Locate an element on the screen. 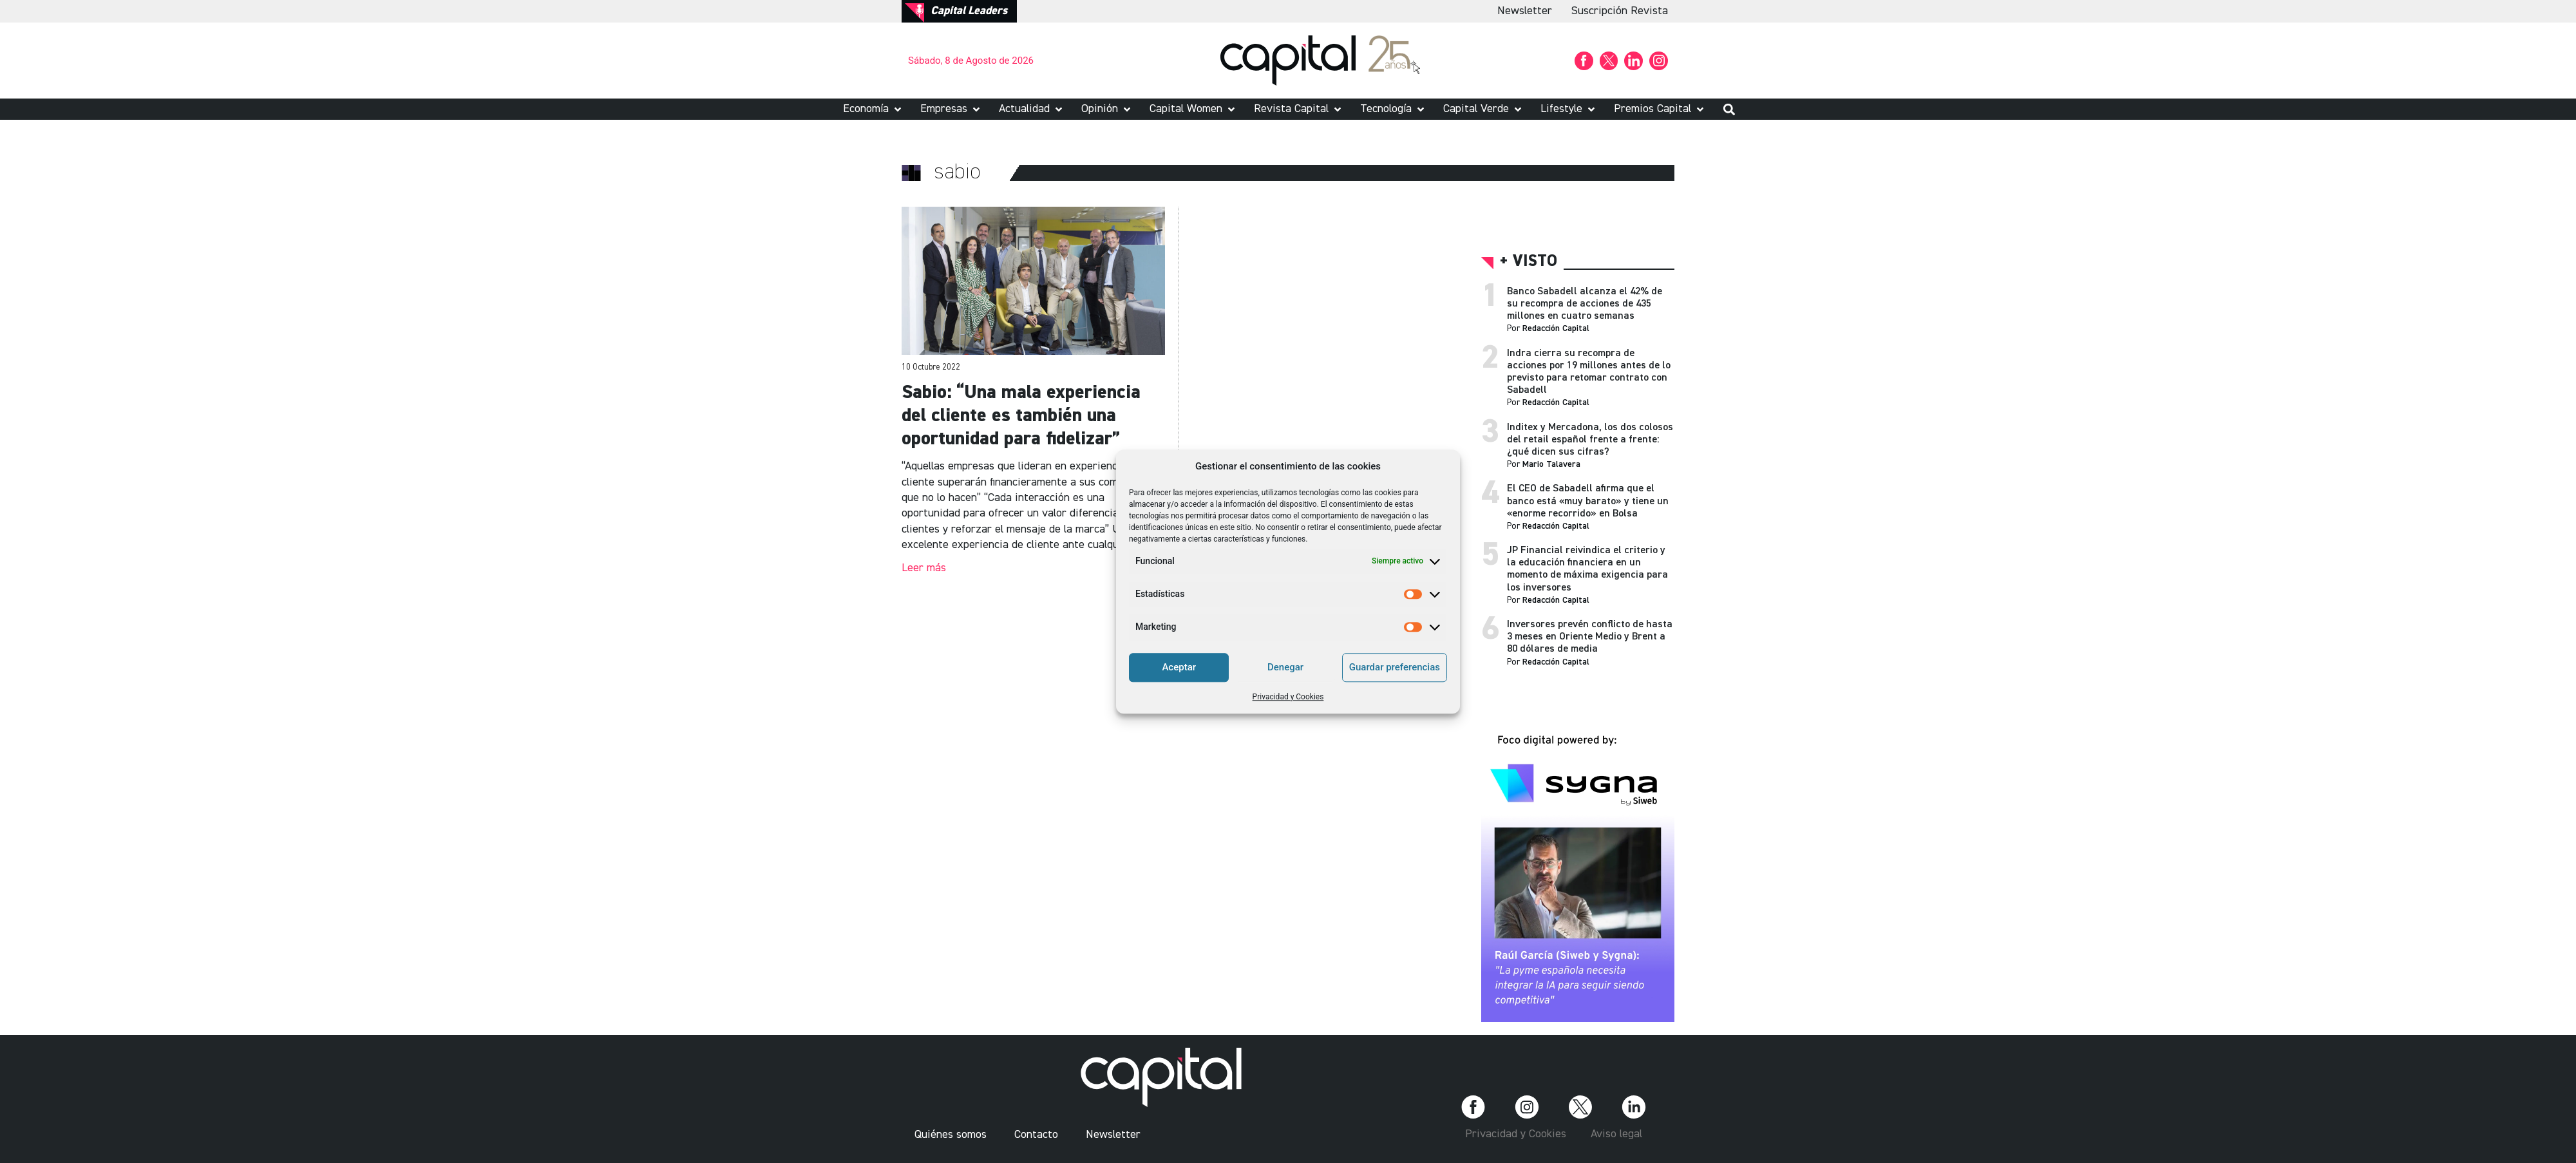  Quiénes somos is located at coordinates (950, 1134).